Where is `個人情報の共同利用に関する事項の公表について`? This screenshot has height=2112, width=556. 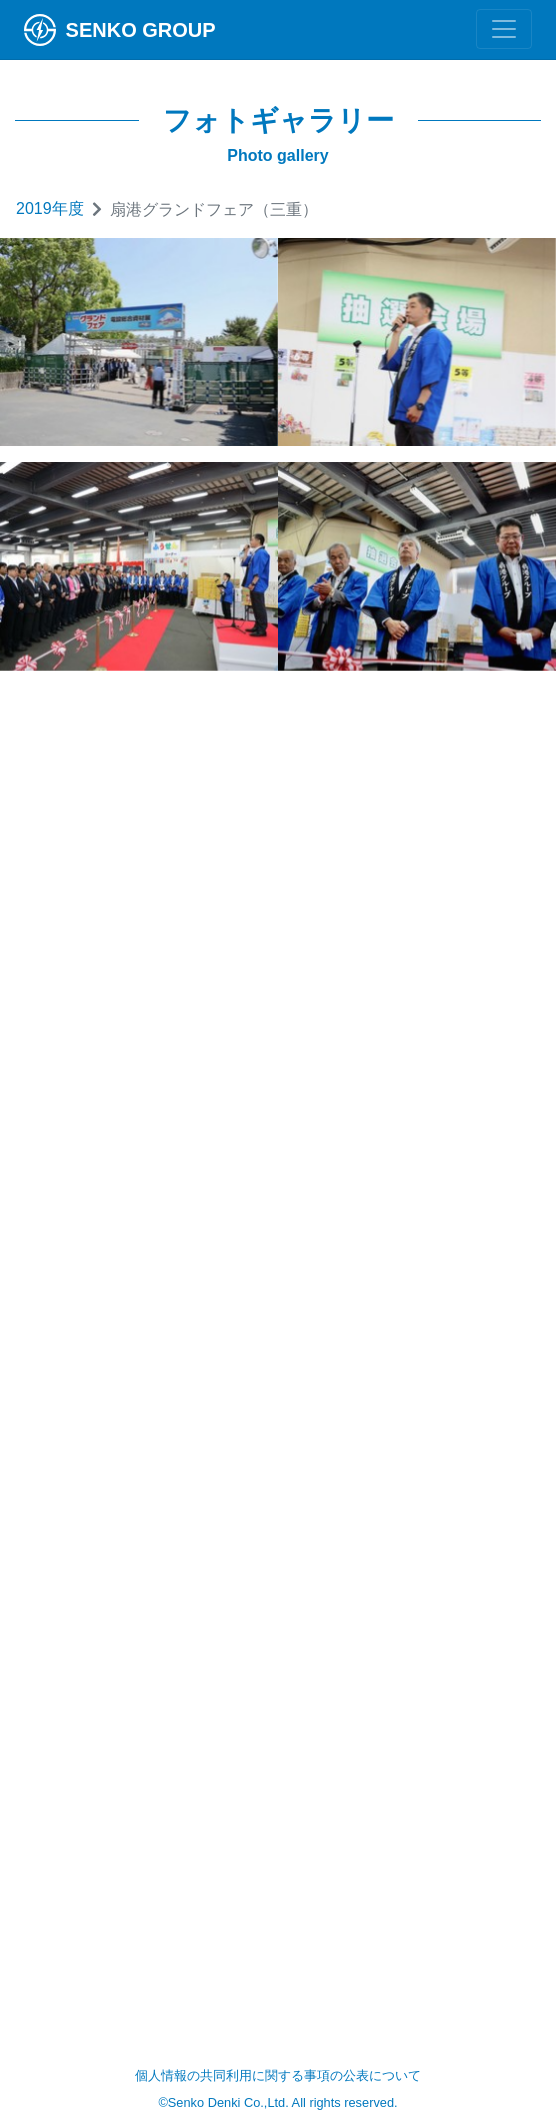 個人情報の共同利用に関する事項の公表について is located at coordinates (278, 2075).